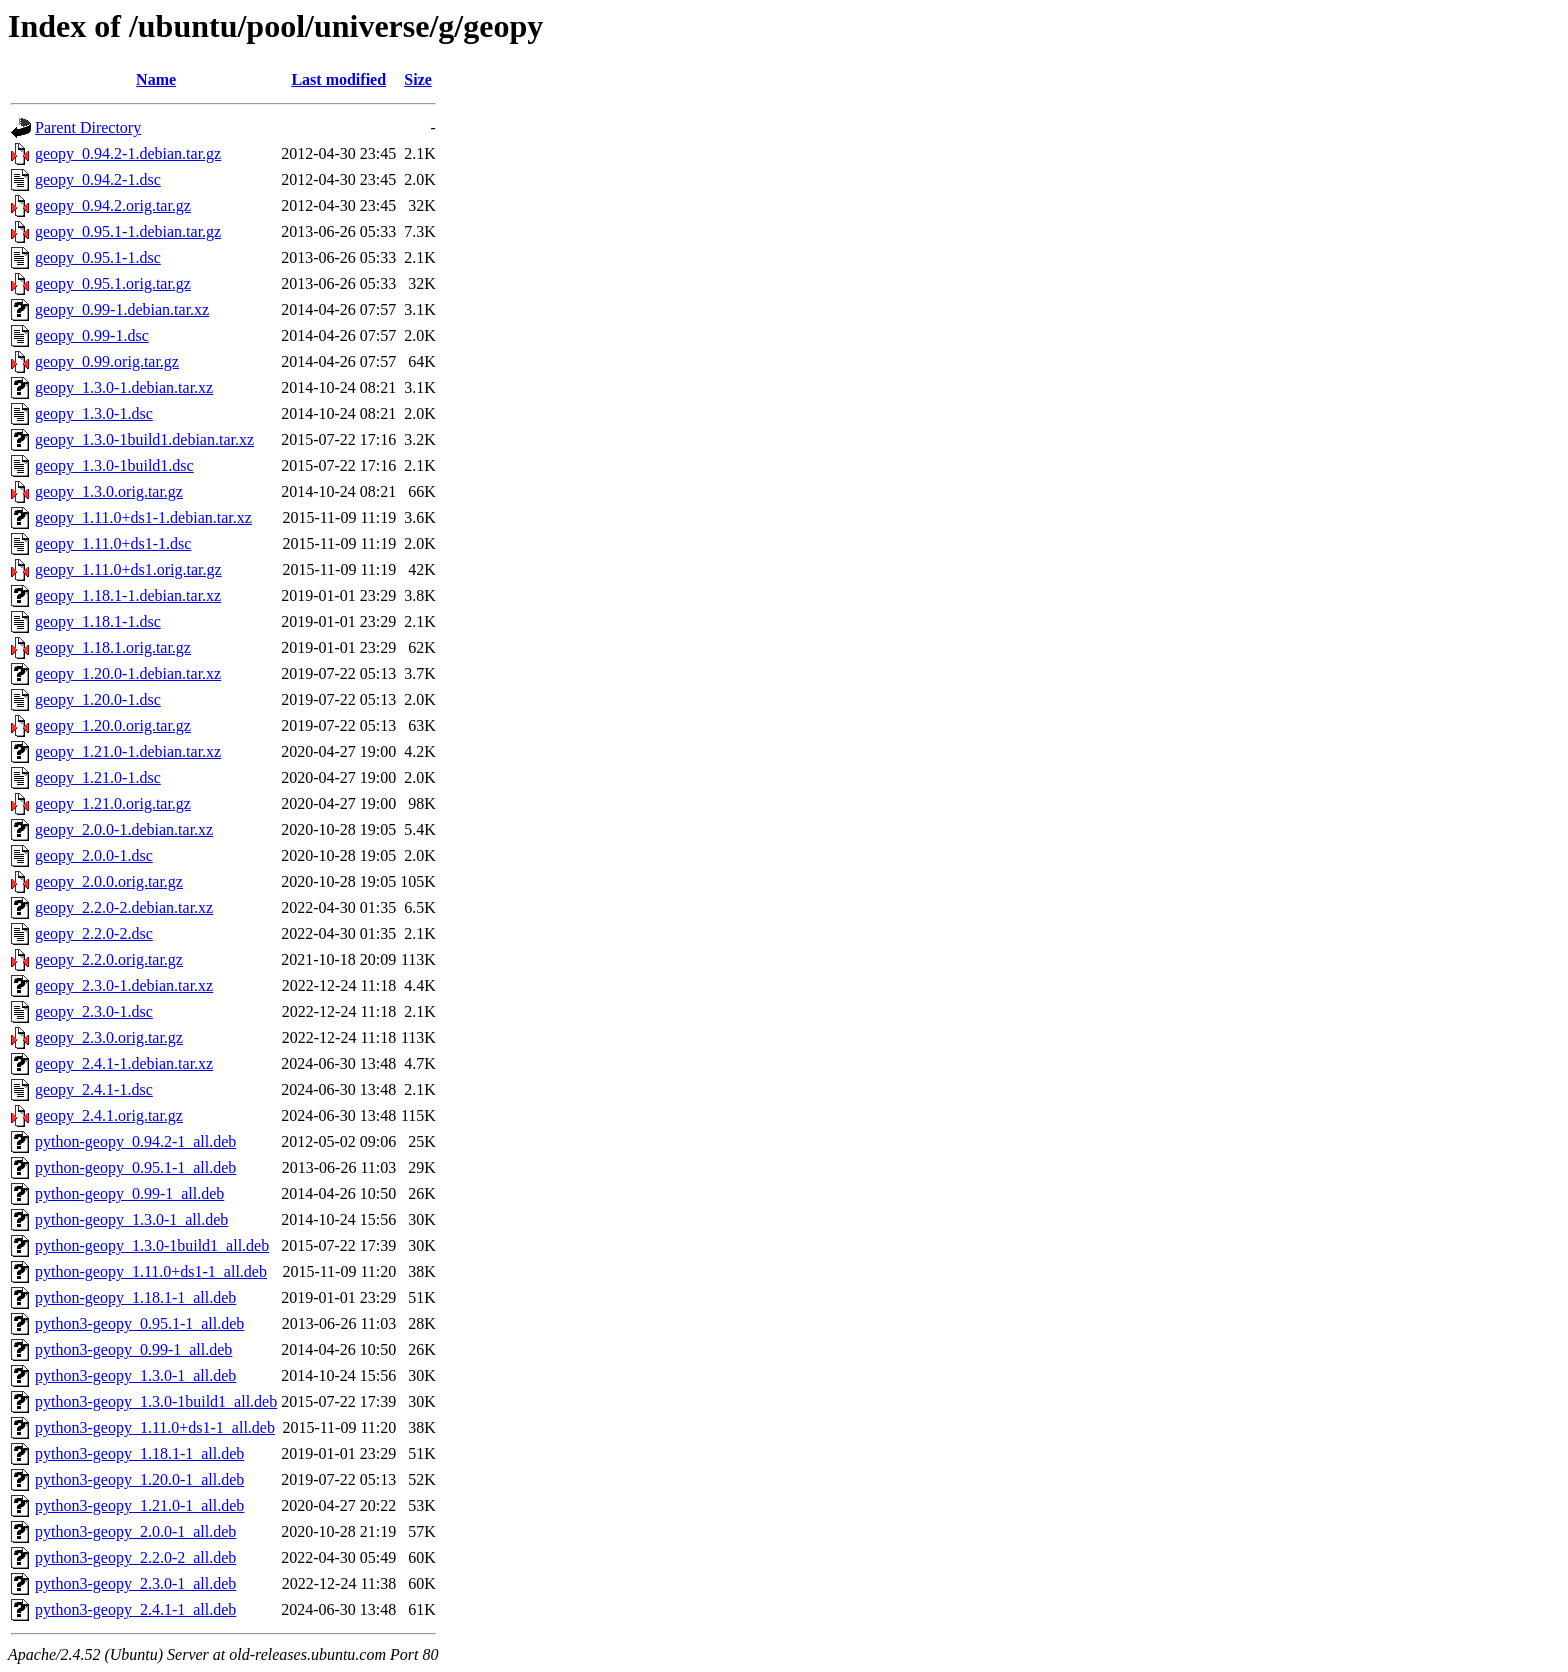  Describe the element at coordinates (98, 257) in the screenshot. I see `geopy_0.95.1-1.dsc` at that location.